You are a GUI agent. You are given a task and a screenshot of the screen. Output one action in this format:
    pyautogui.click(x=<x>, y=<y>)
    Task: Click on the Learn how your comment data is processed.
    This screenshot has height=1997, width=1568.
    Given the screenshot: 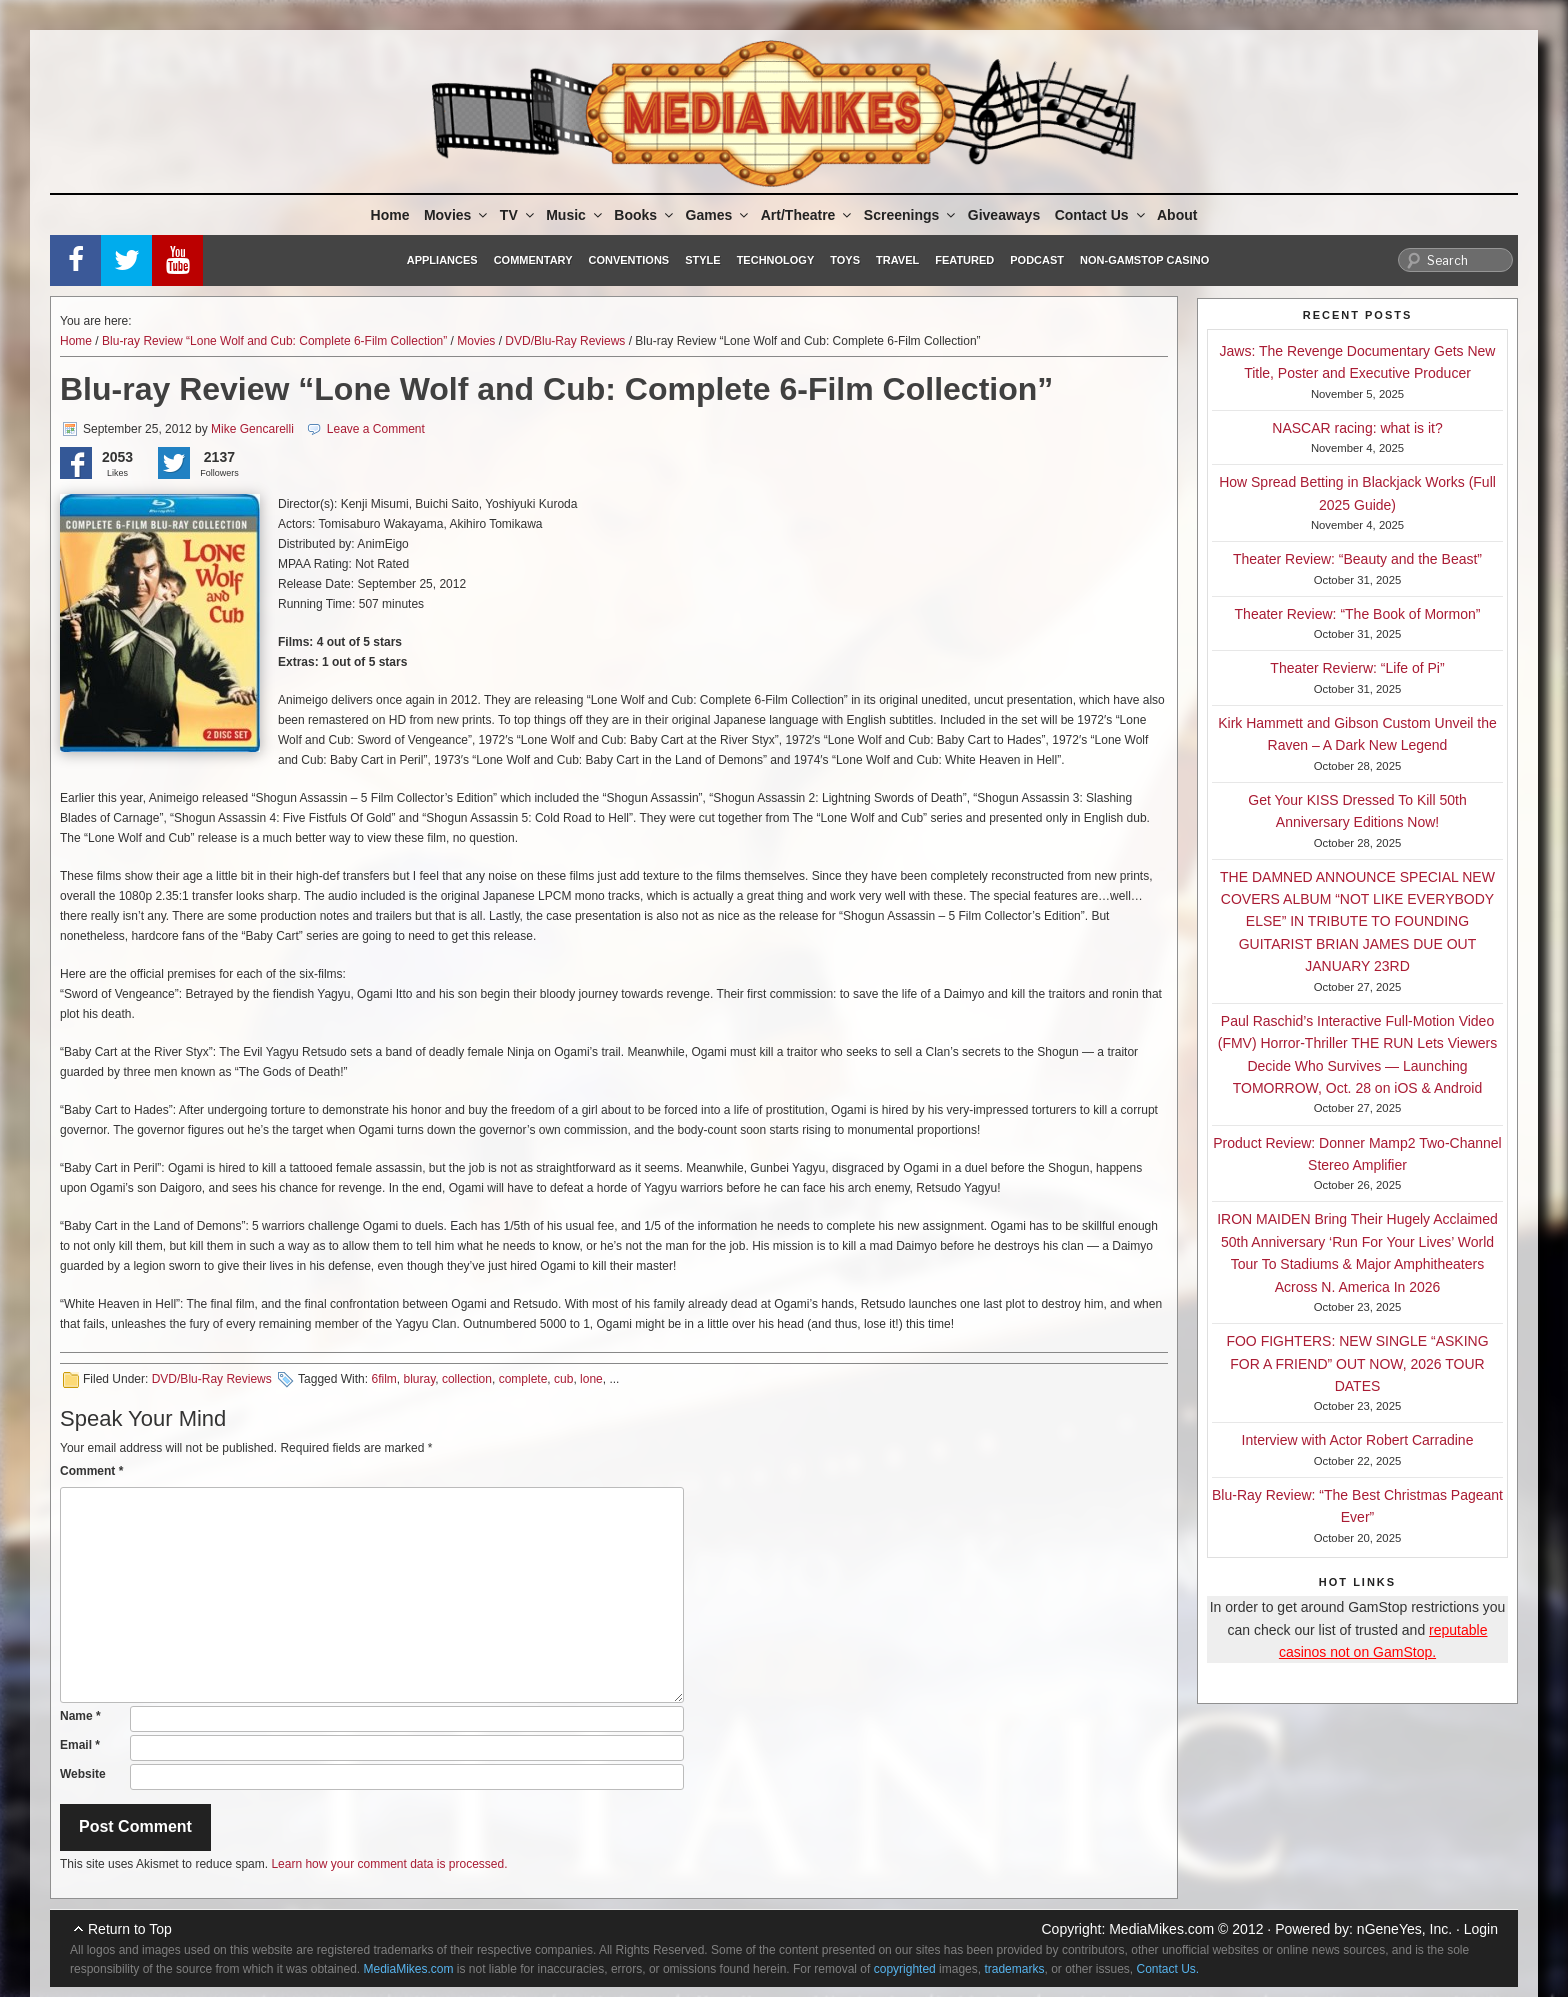 What is the action you would take?
    pyautogui.click(x=389, y=1864)
    